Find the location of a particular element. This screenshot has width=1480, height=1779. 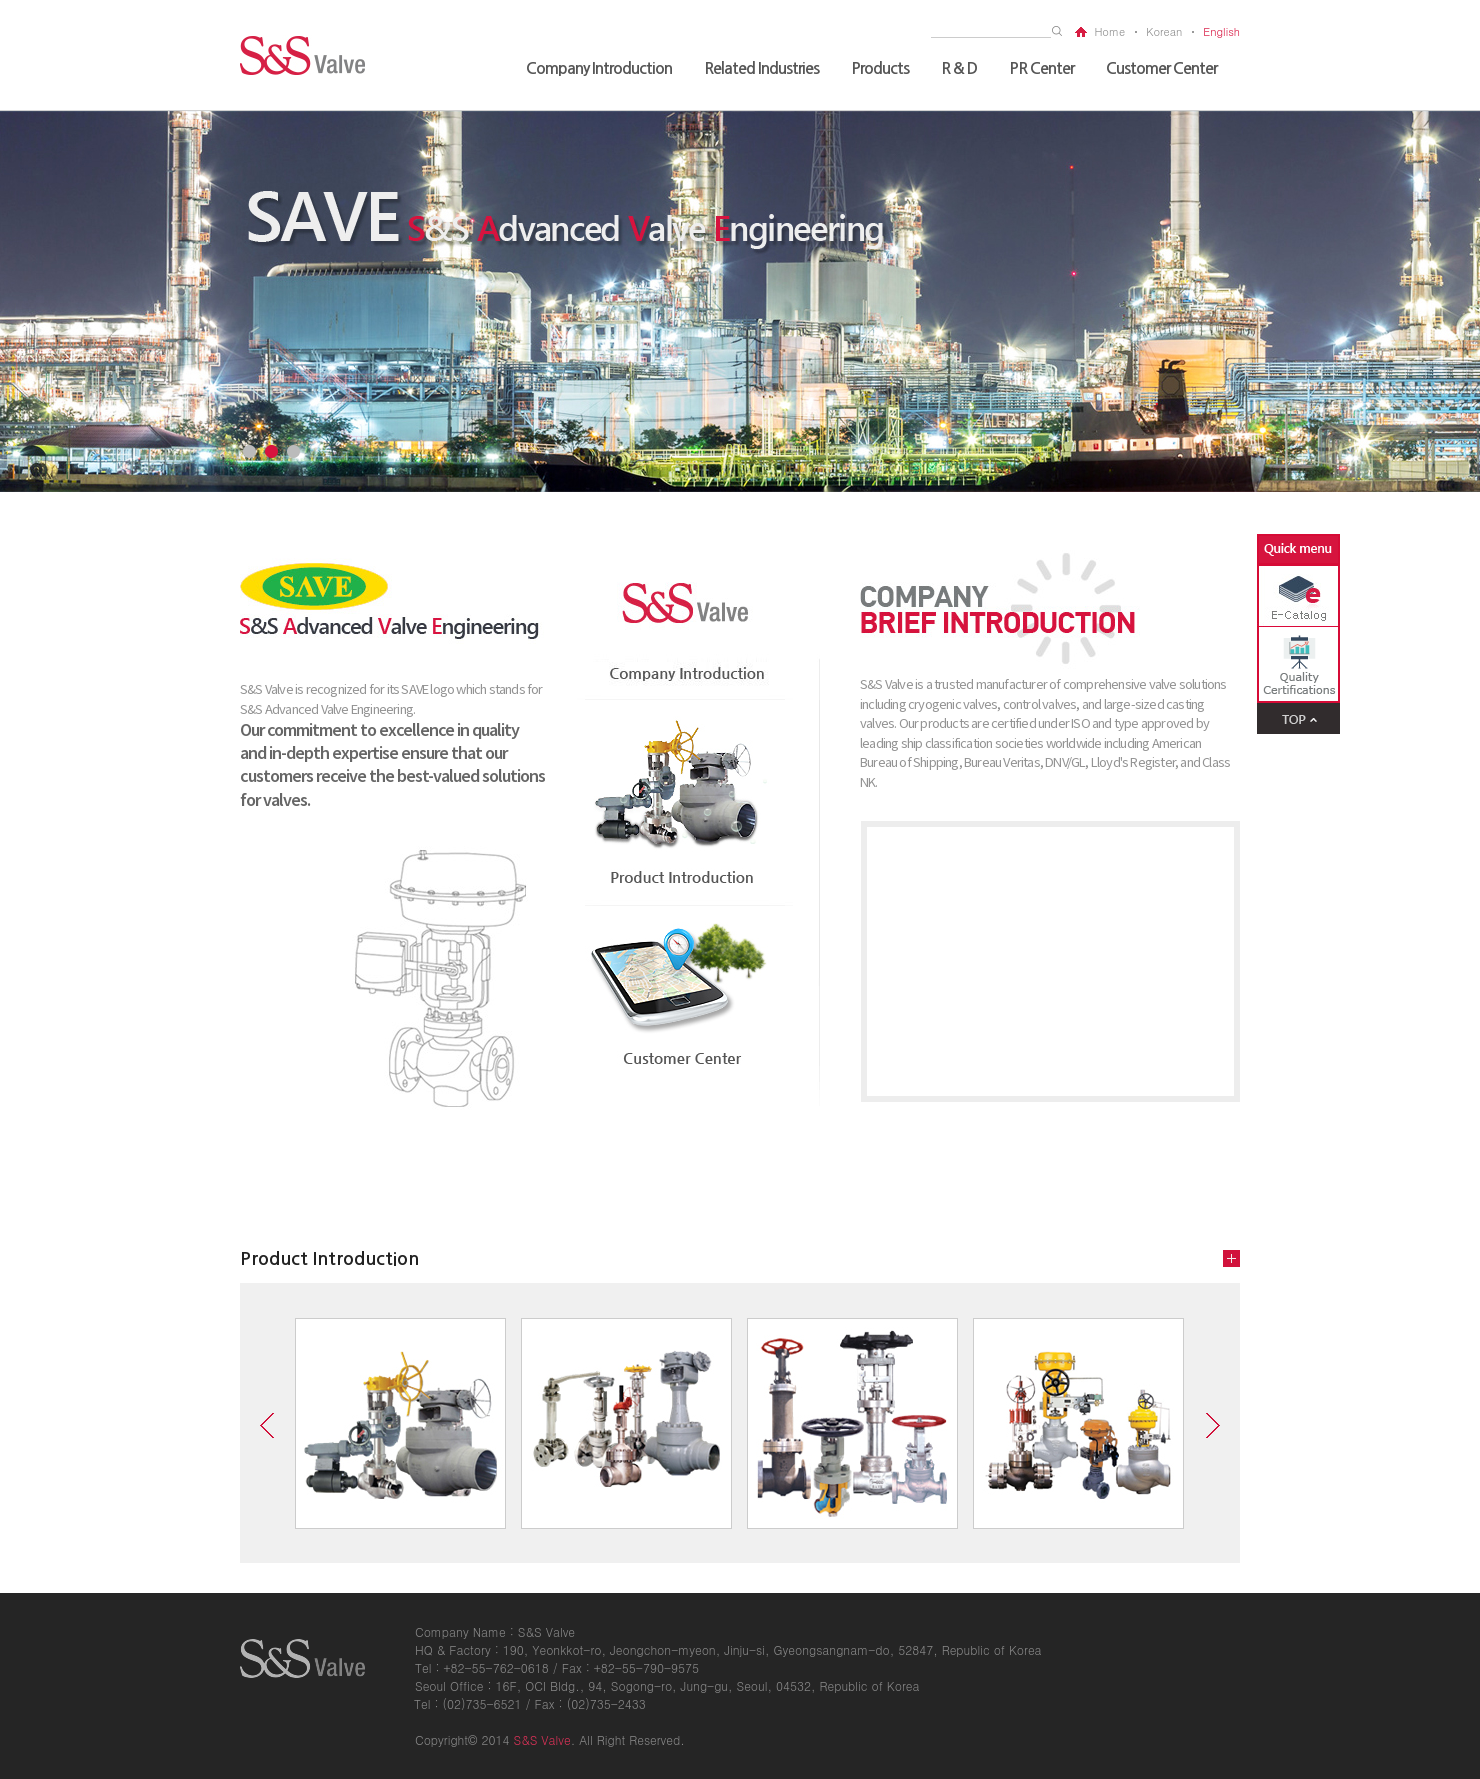

home is located at coordinates (1109, 31).